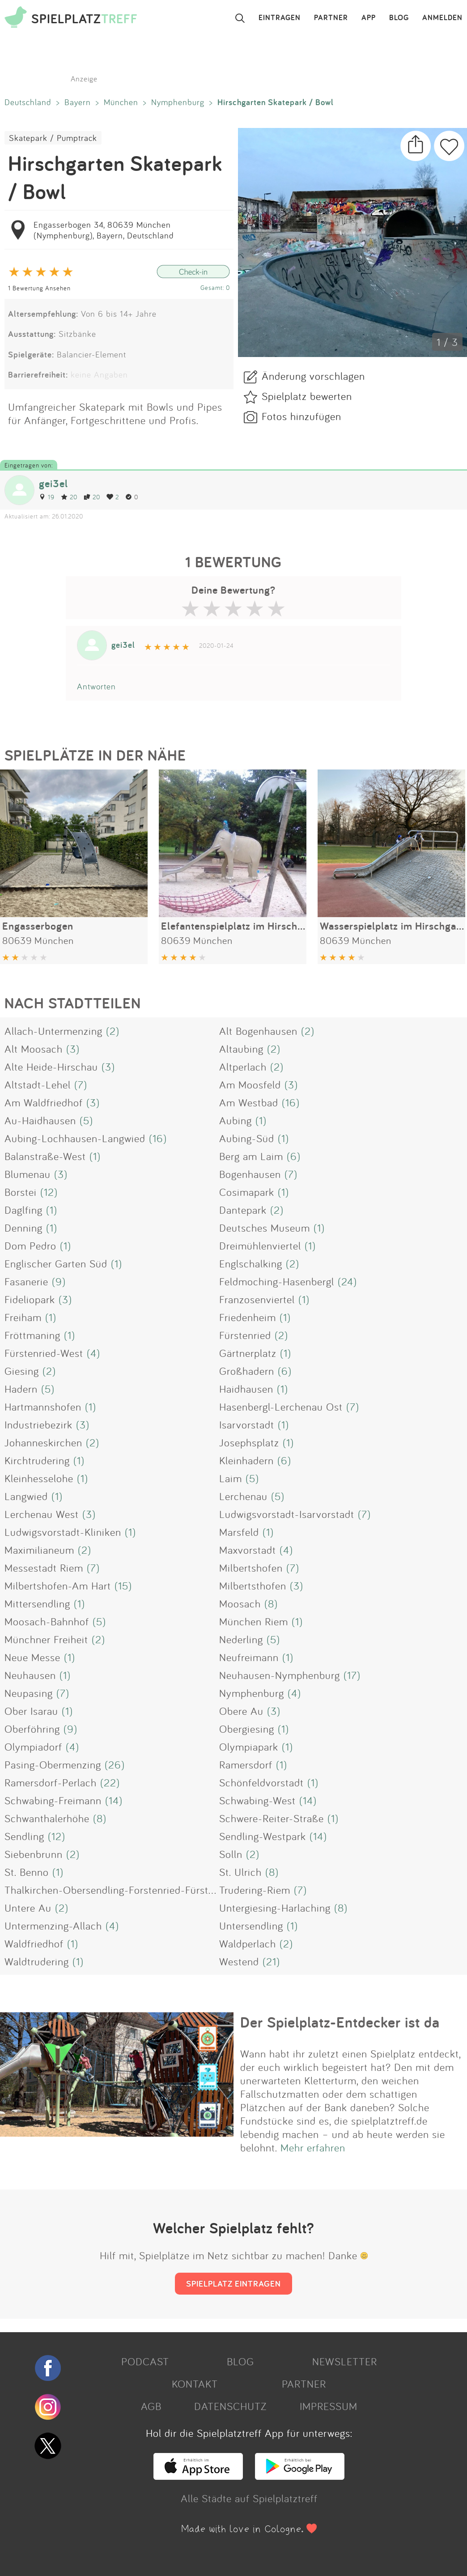  I want to click on Moosach, so click(240, 1603).